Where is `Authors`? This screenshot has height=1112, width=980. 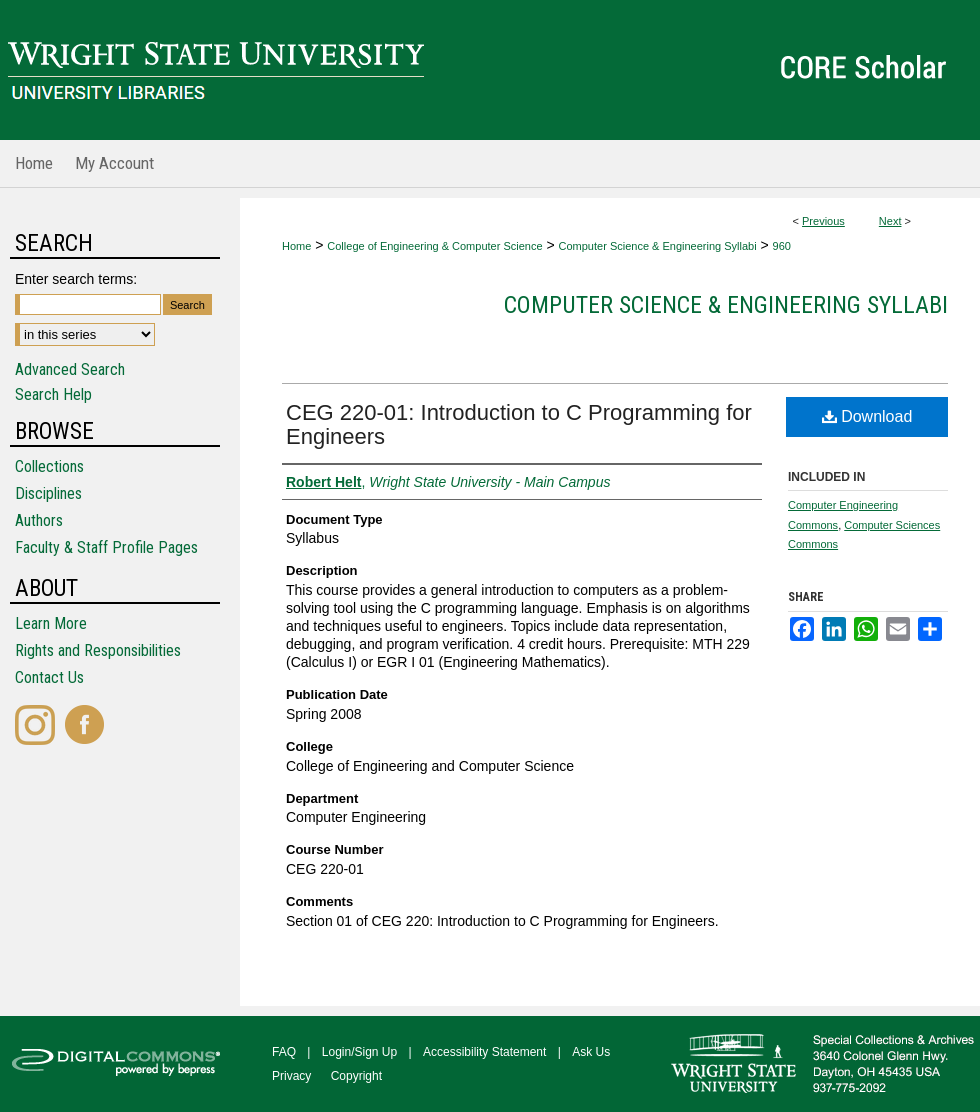 Authors is located at coordinates (39, 520).